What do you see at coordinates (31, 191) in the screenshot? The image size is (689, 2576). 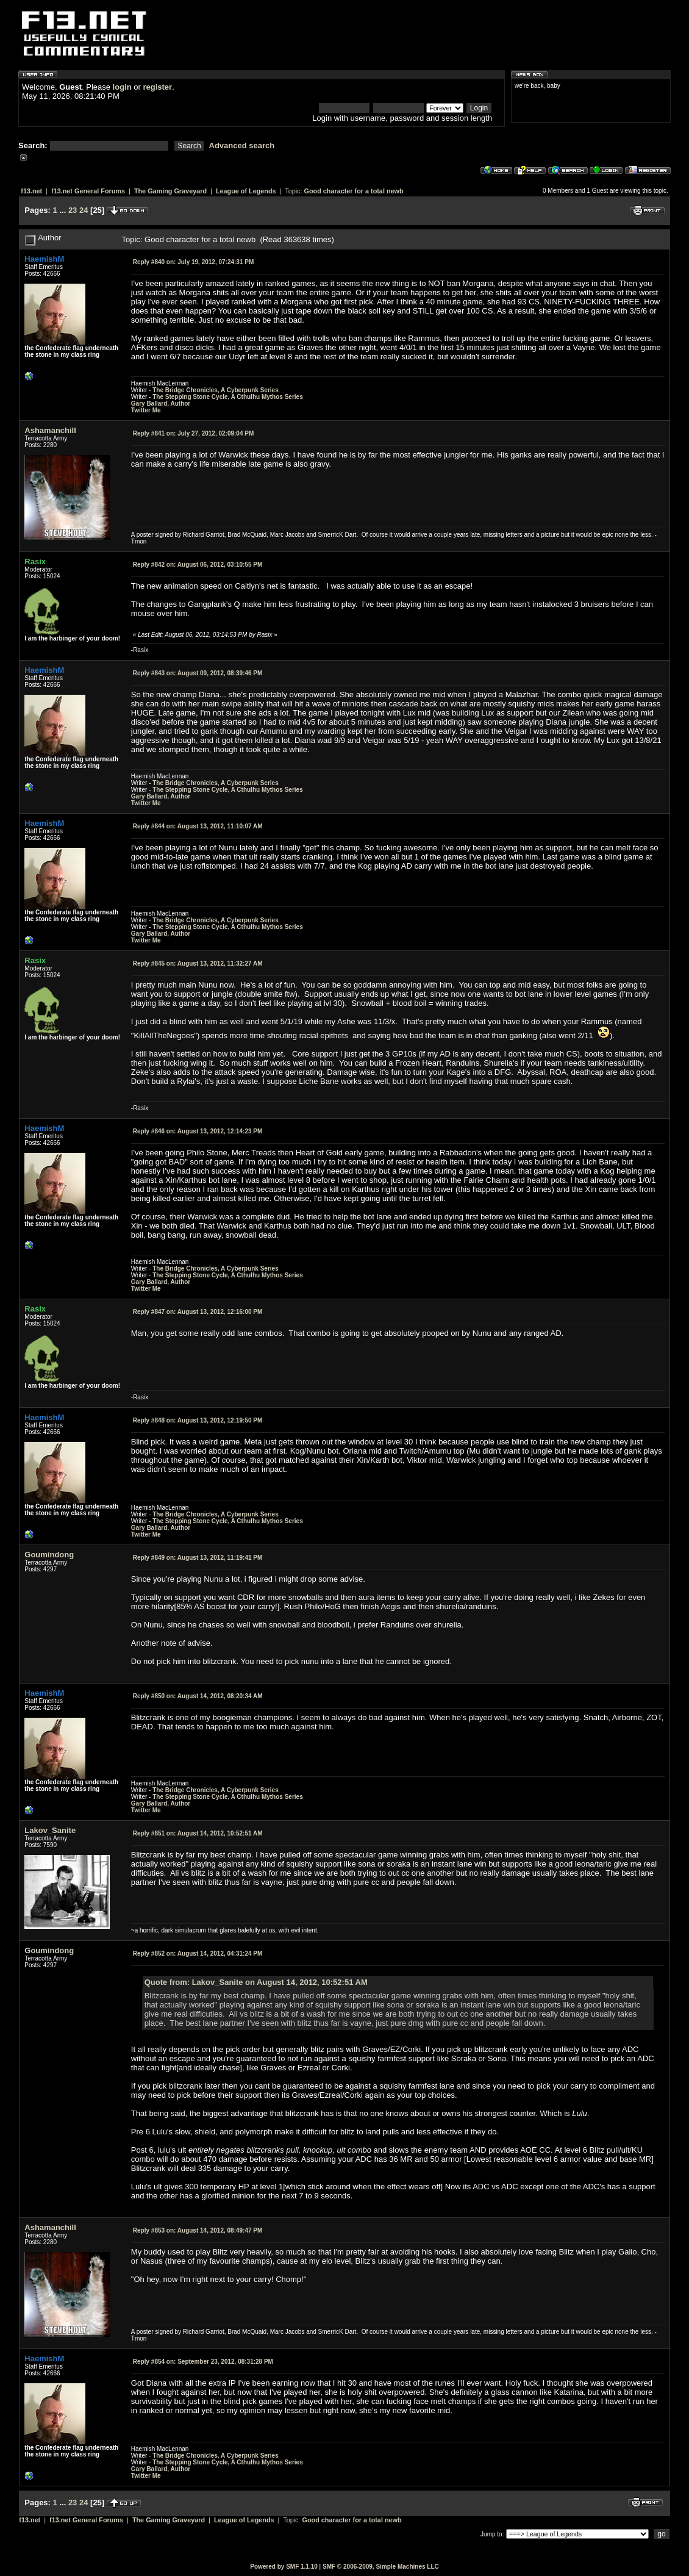 I see `f13.net` at bounding box center [31, 191].